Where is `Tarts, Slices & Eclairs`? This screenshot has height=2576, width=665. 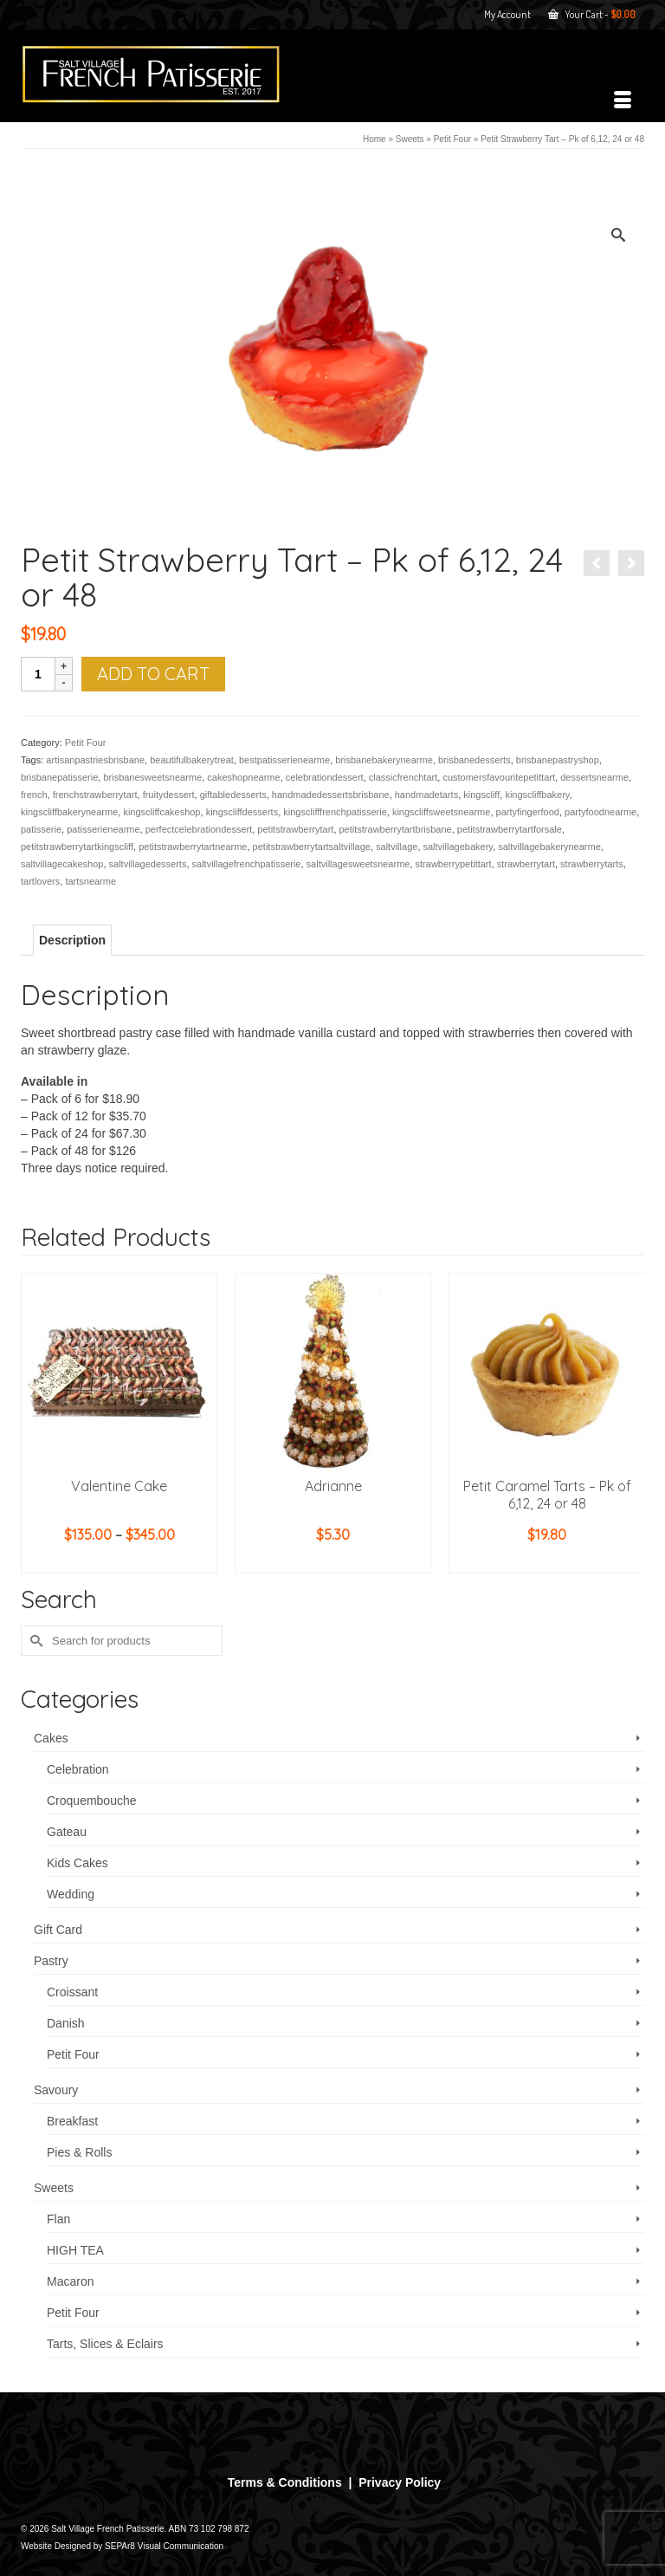 Tarts, Slices & Eclairs is located at coordinates (105, 2344).